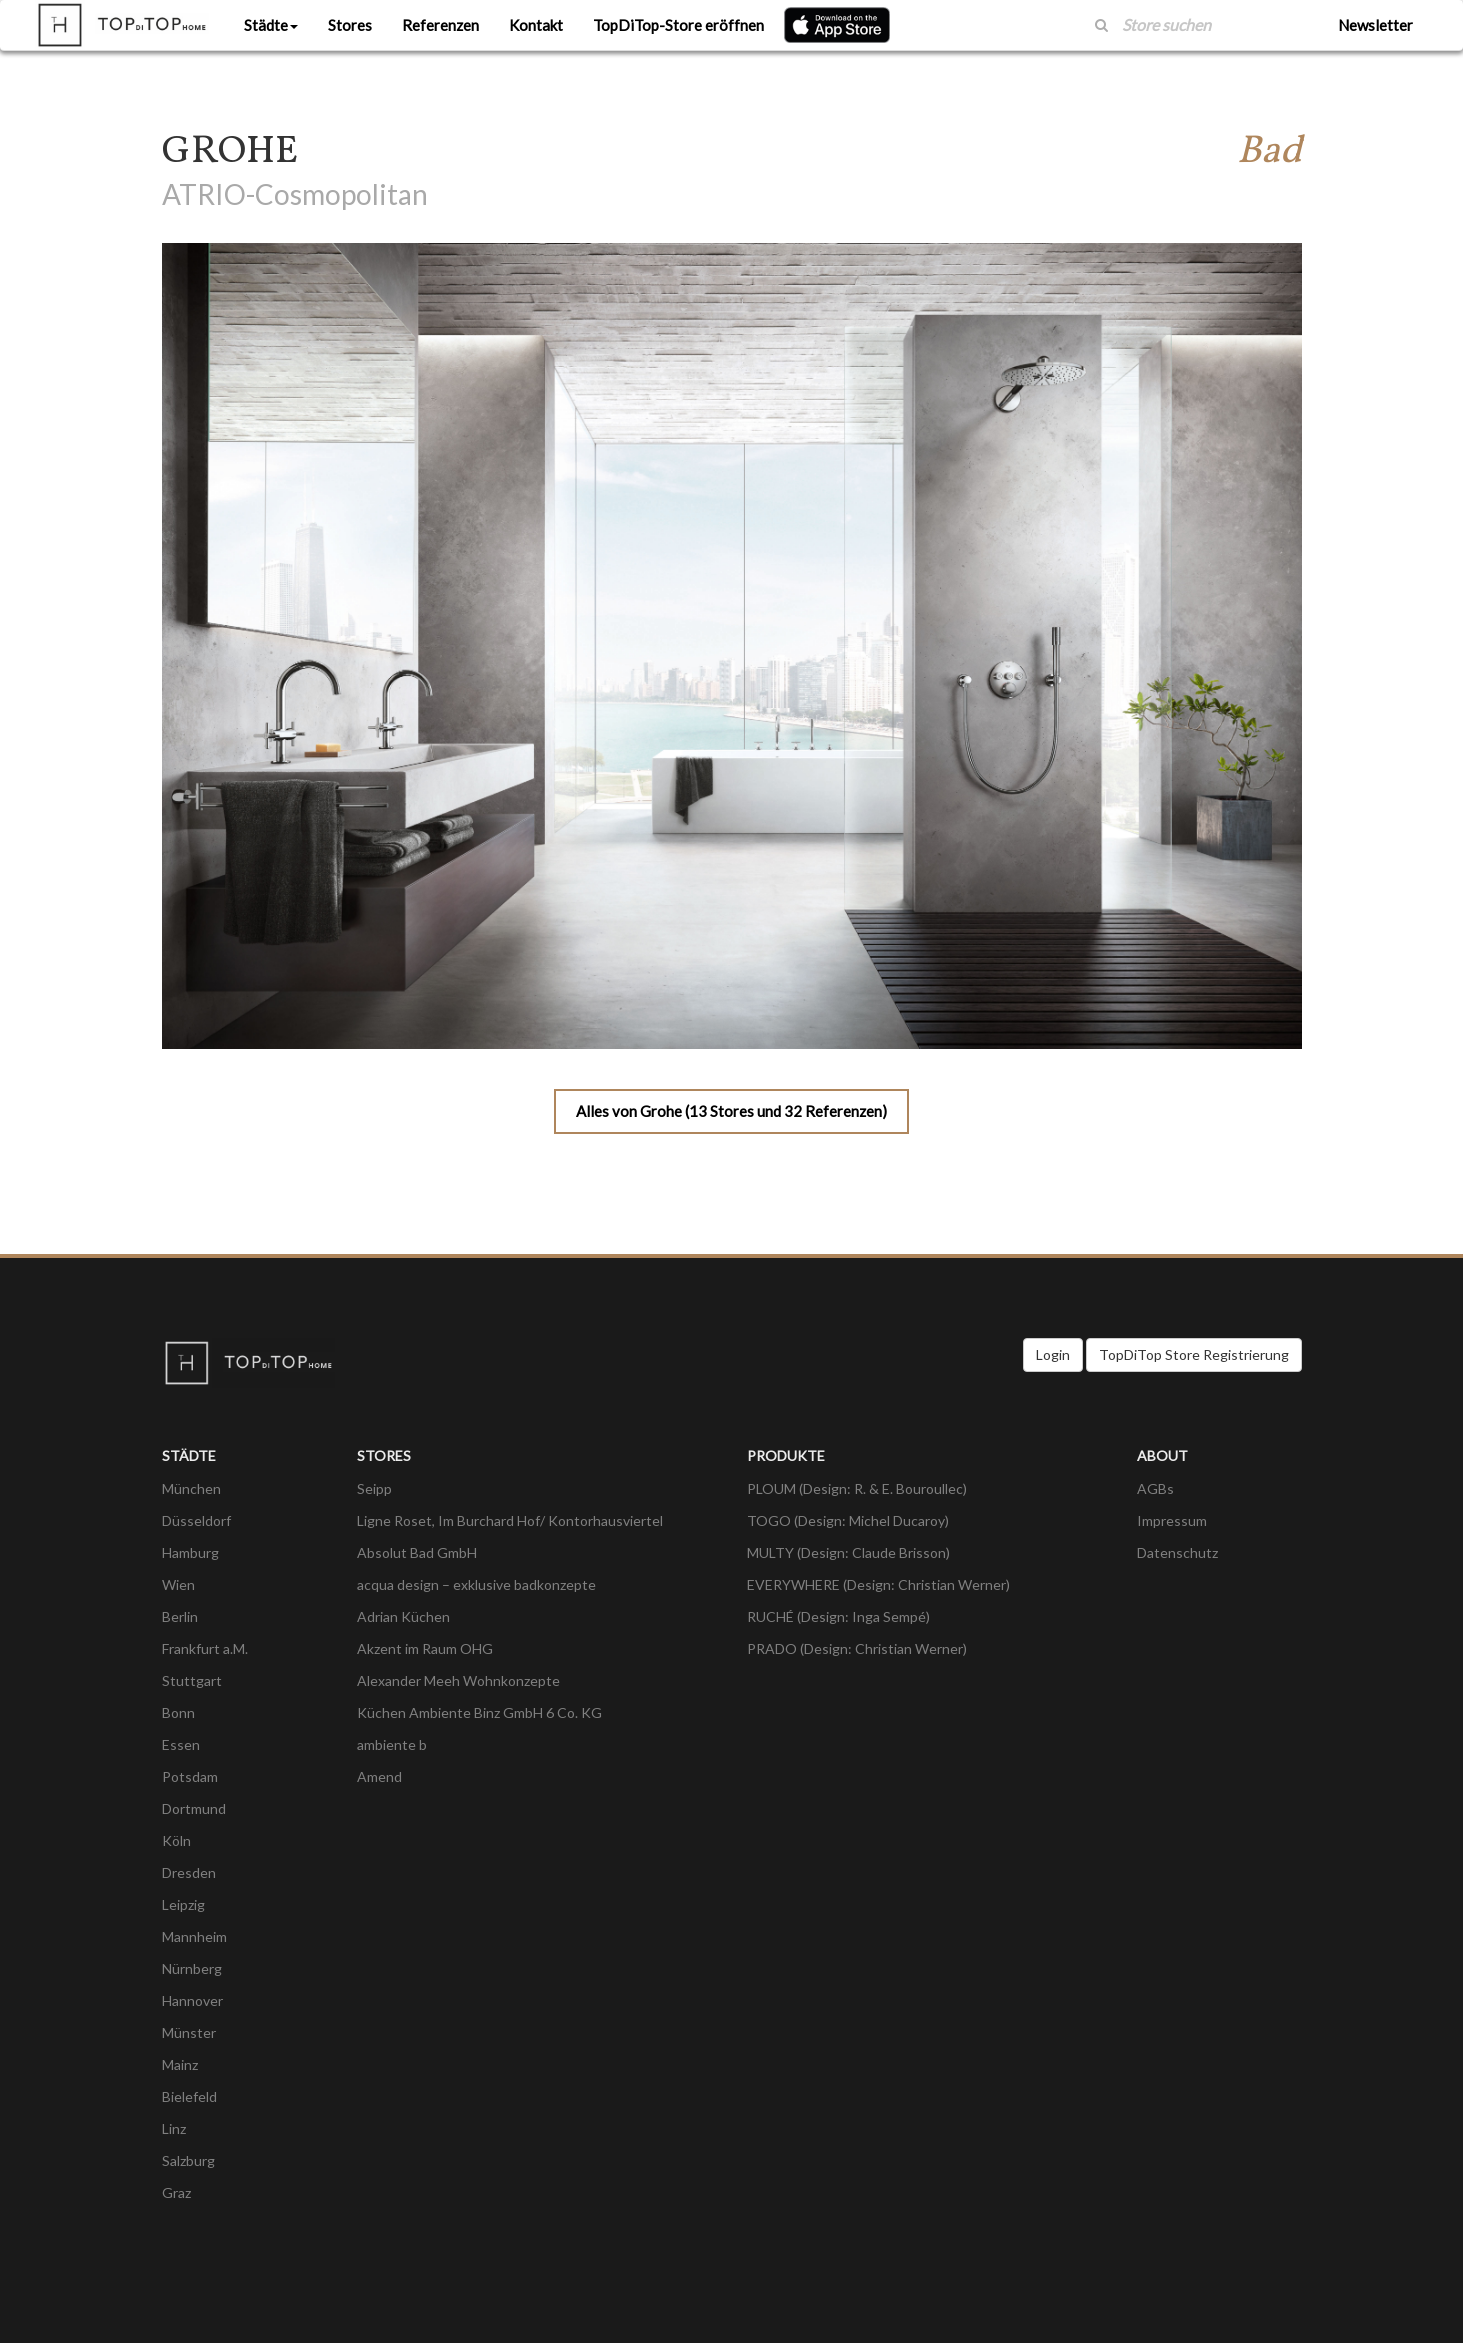  I want to click on Linz, so click(174, 2128).